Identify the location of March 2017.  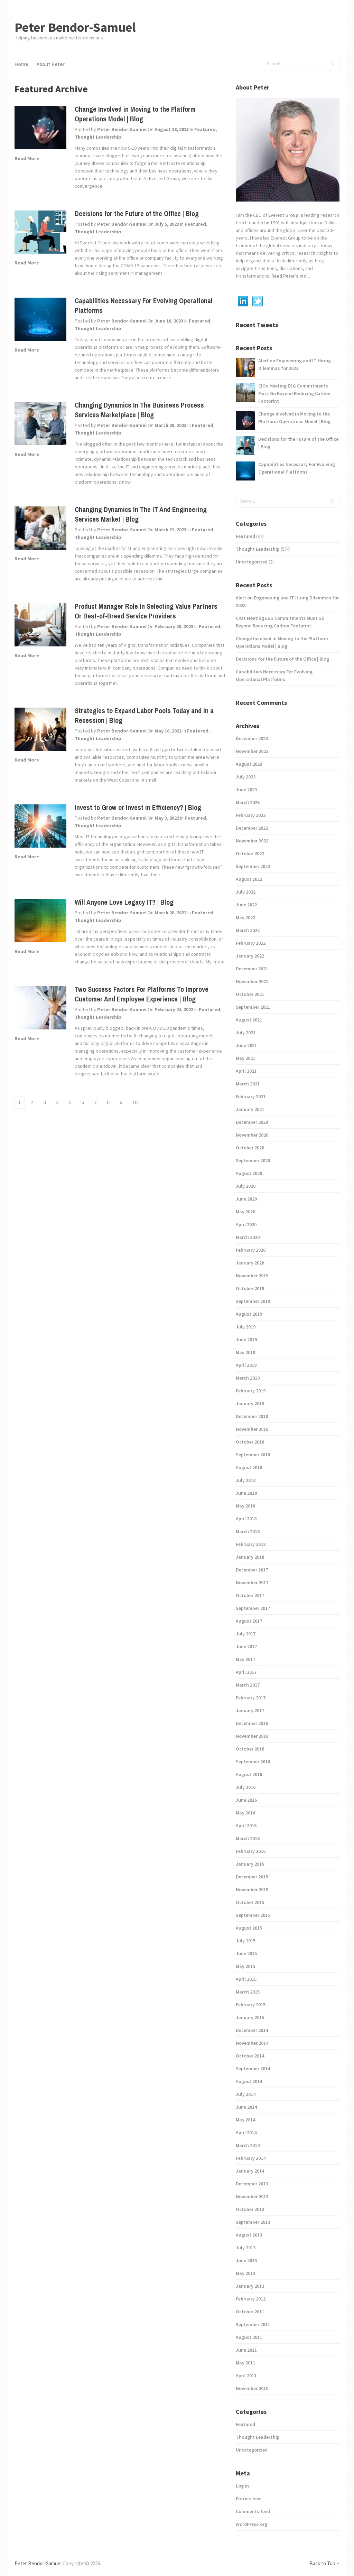
(248, 1685).